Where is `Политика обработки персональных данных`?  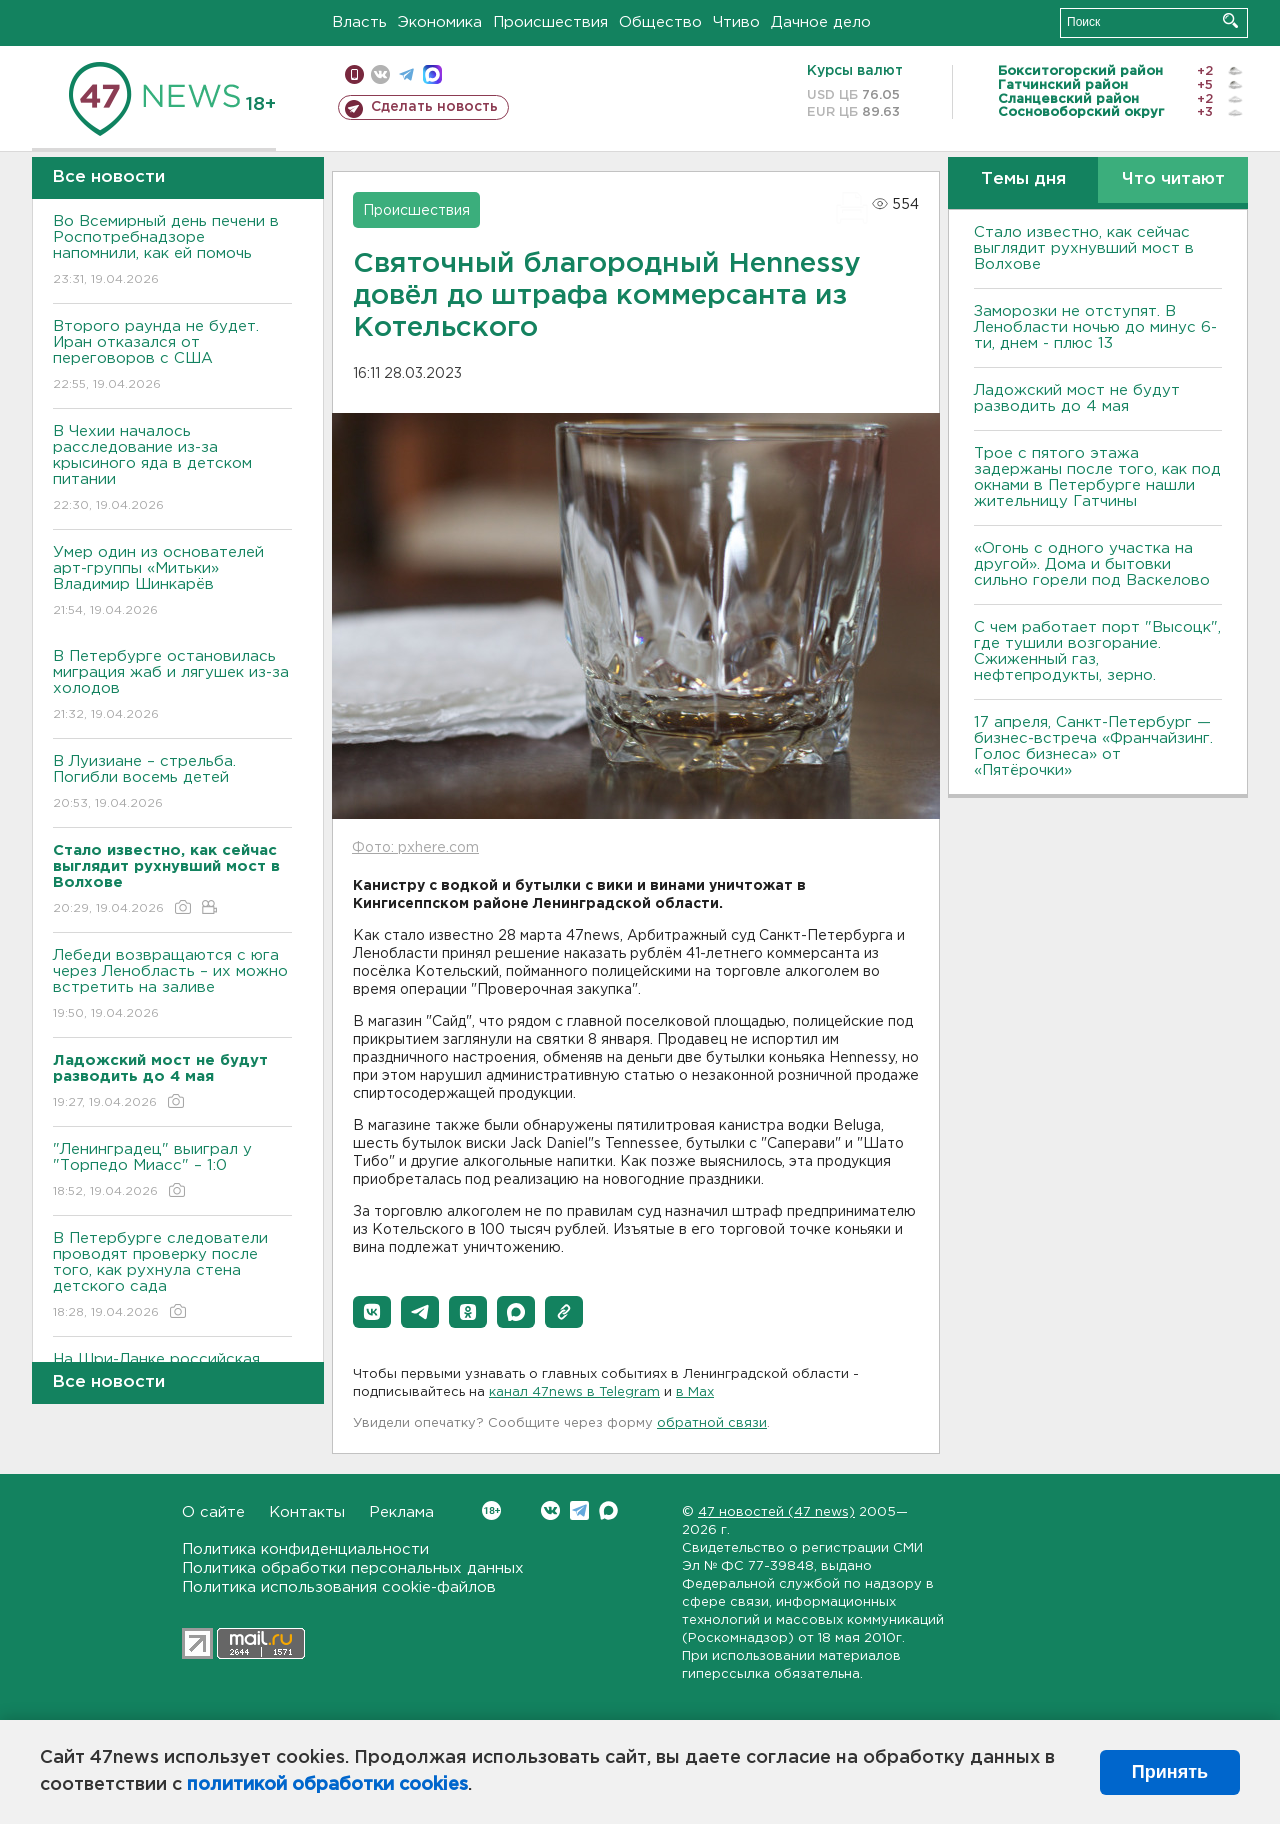
Политика обработки персональных данных is located at coordinates (353, 1568).